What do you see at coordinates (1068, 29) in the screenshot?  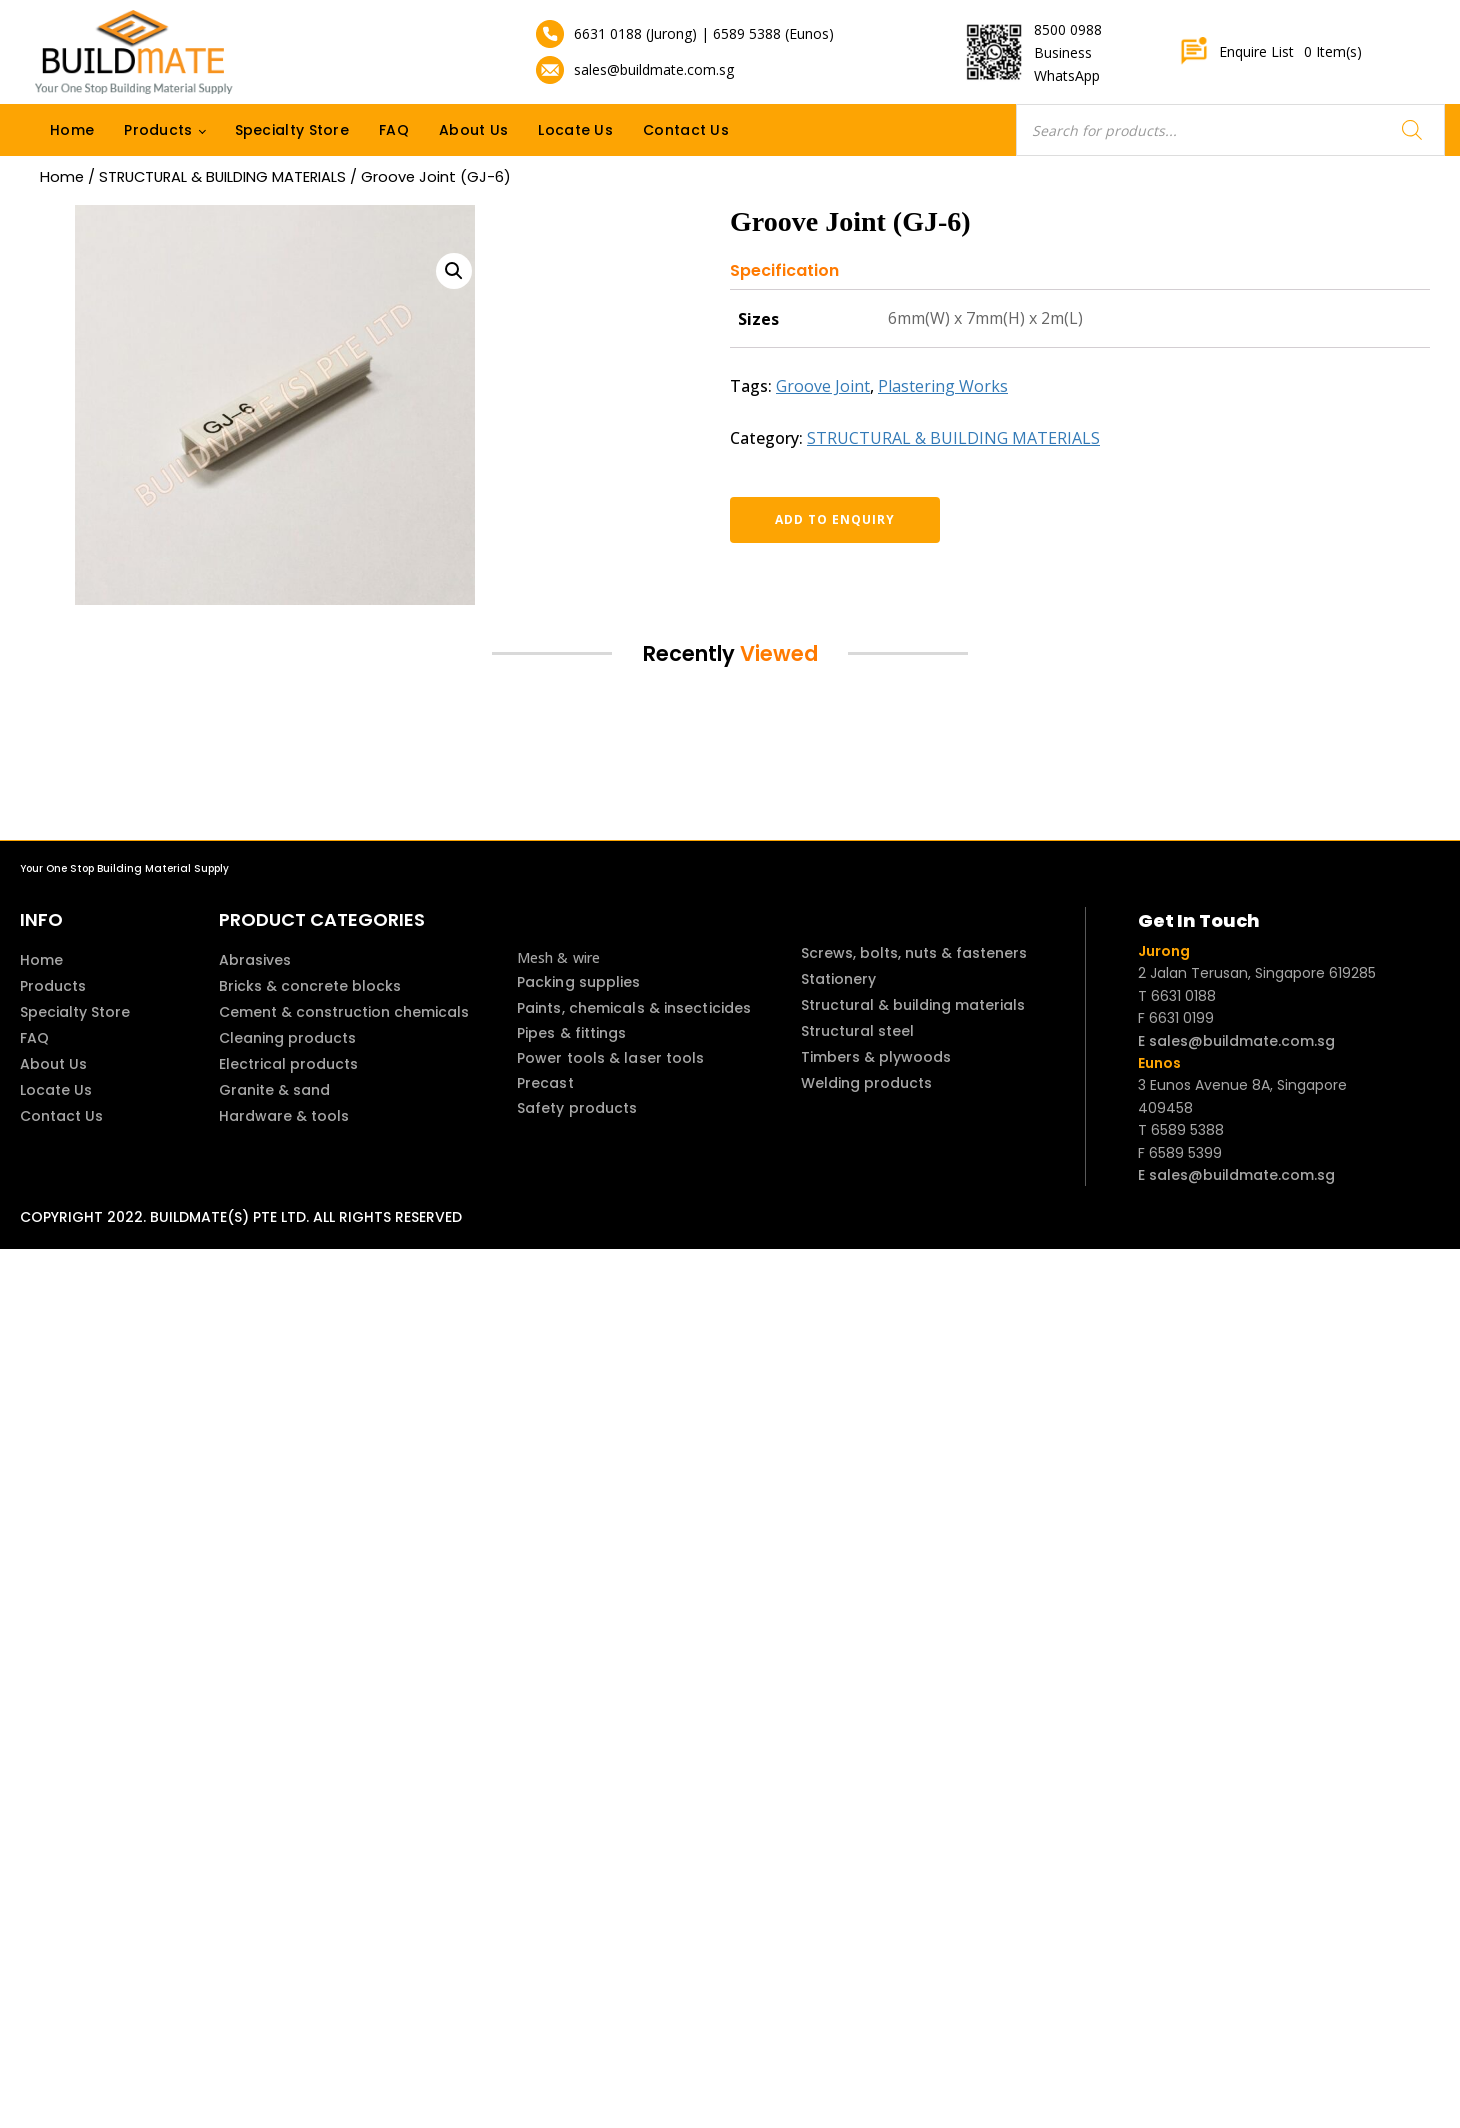 I see `8500 0988` at bounding box center [1068, 29].